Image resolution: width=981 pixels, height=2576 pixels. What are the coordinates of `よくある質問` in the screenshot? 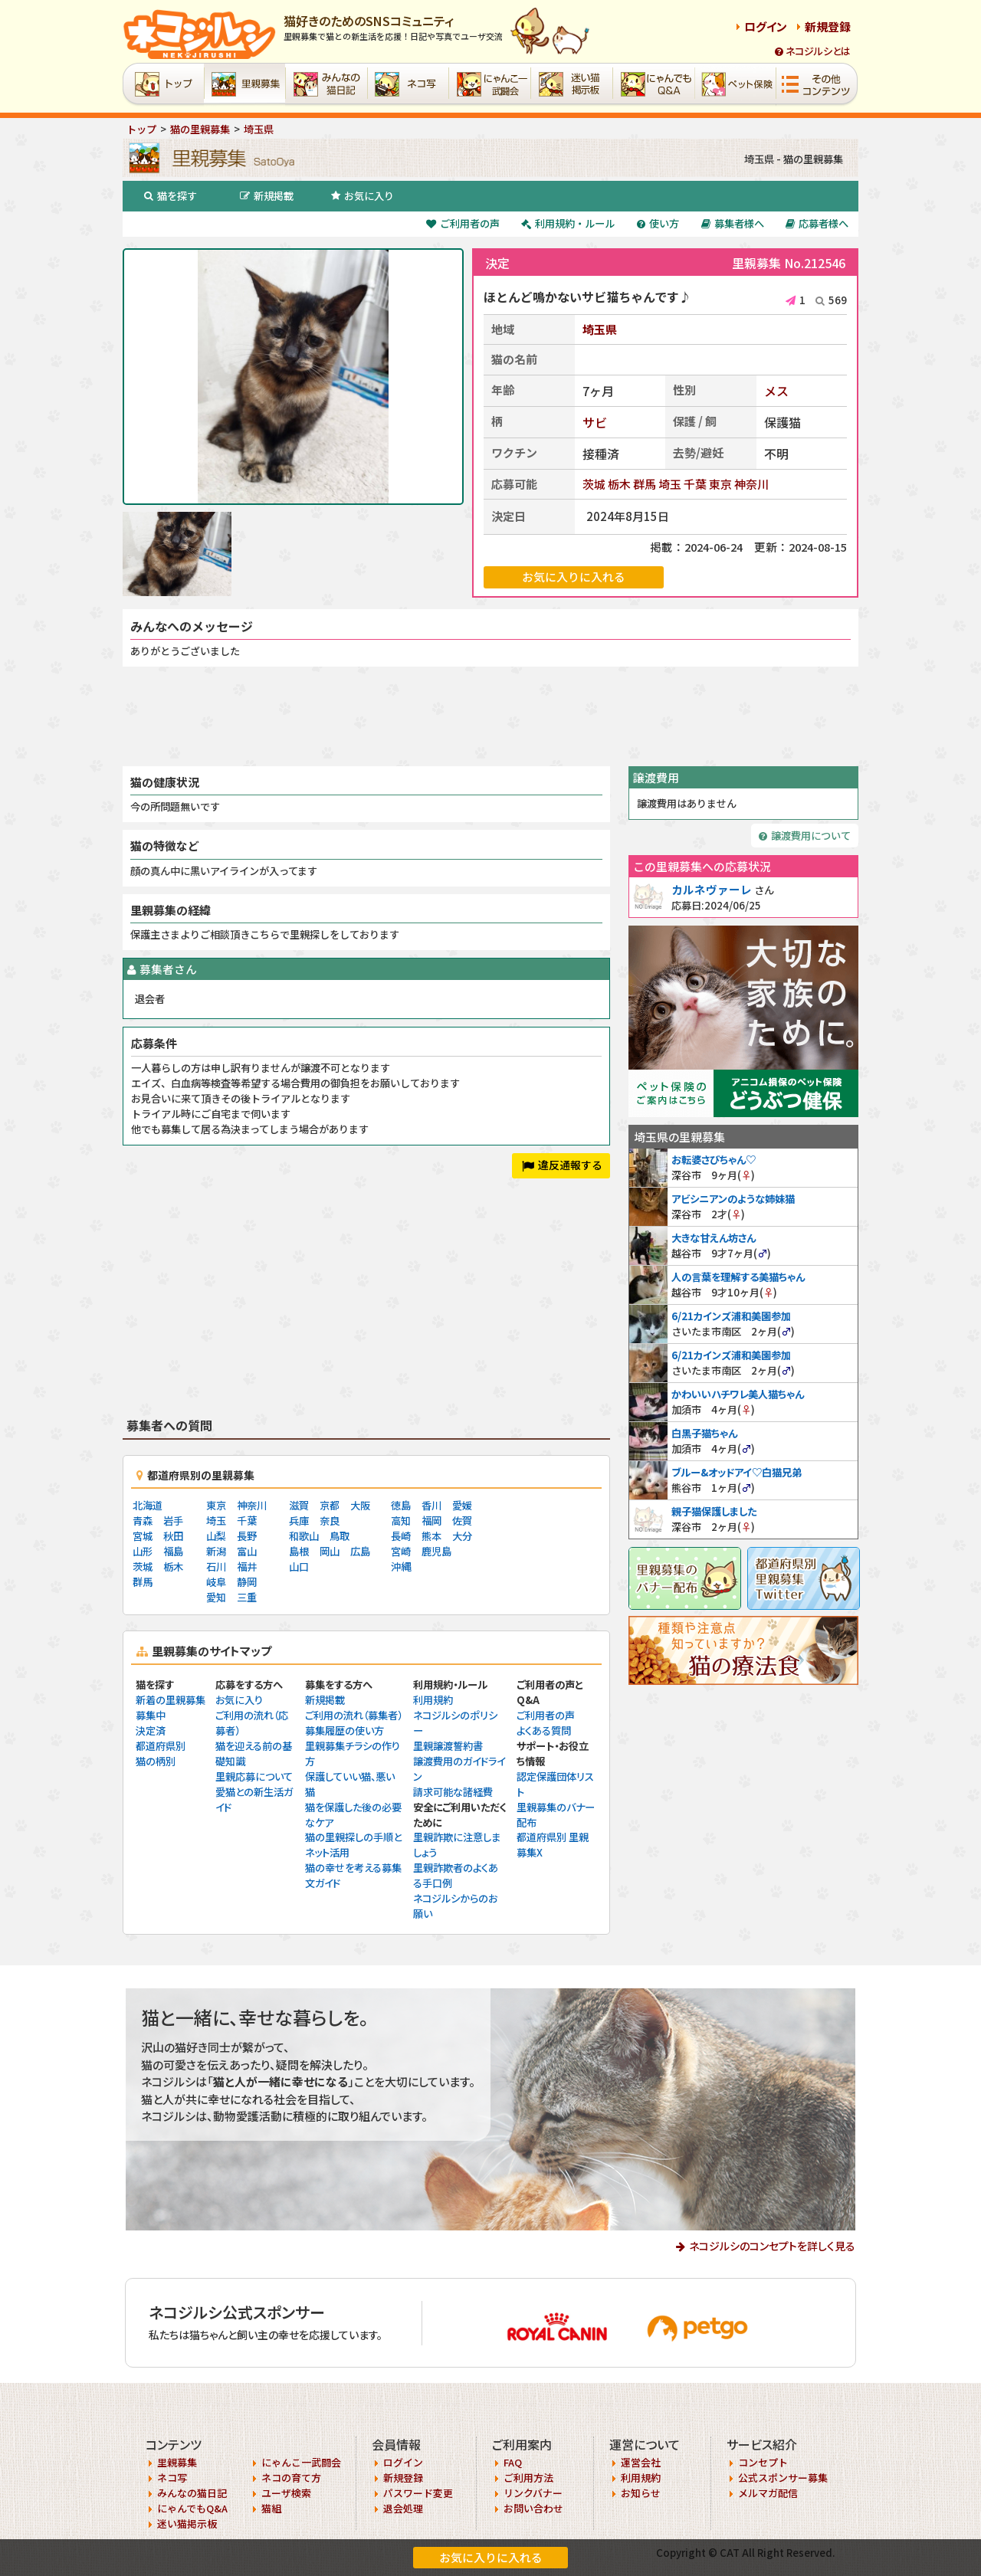 It's located at (544, 1730).